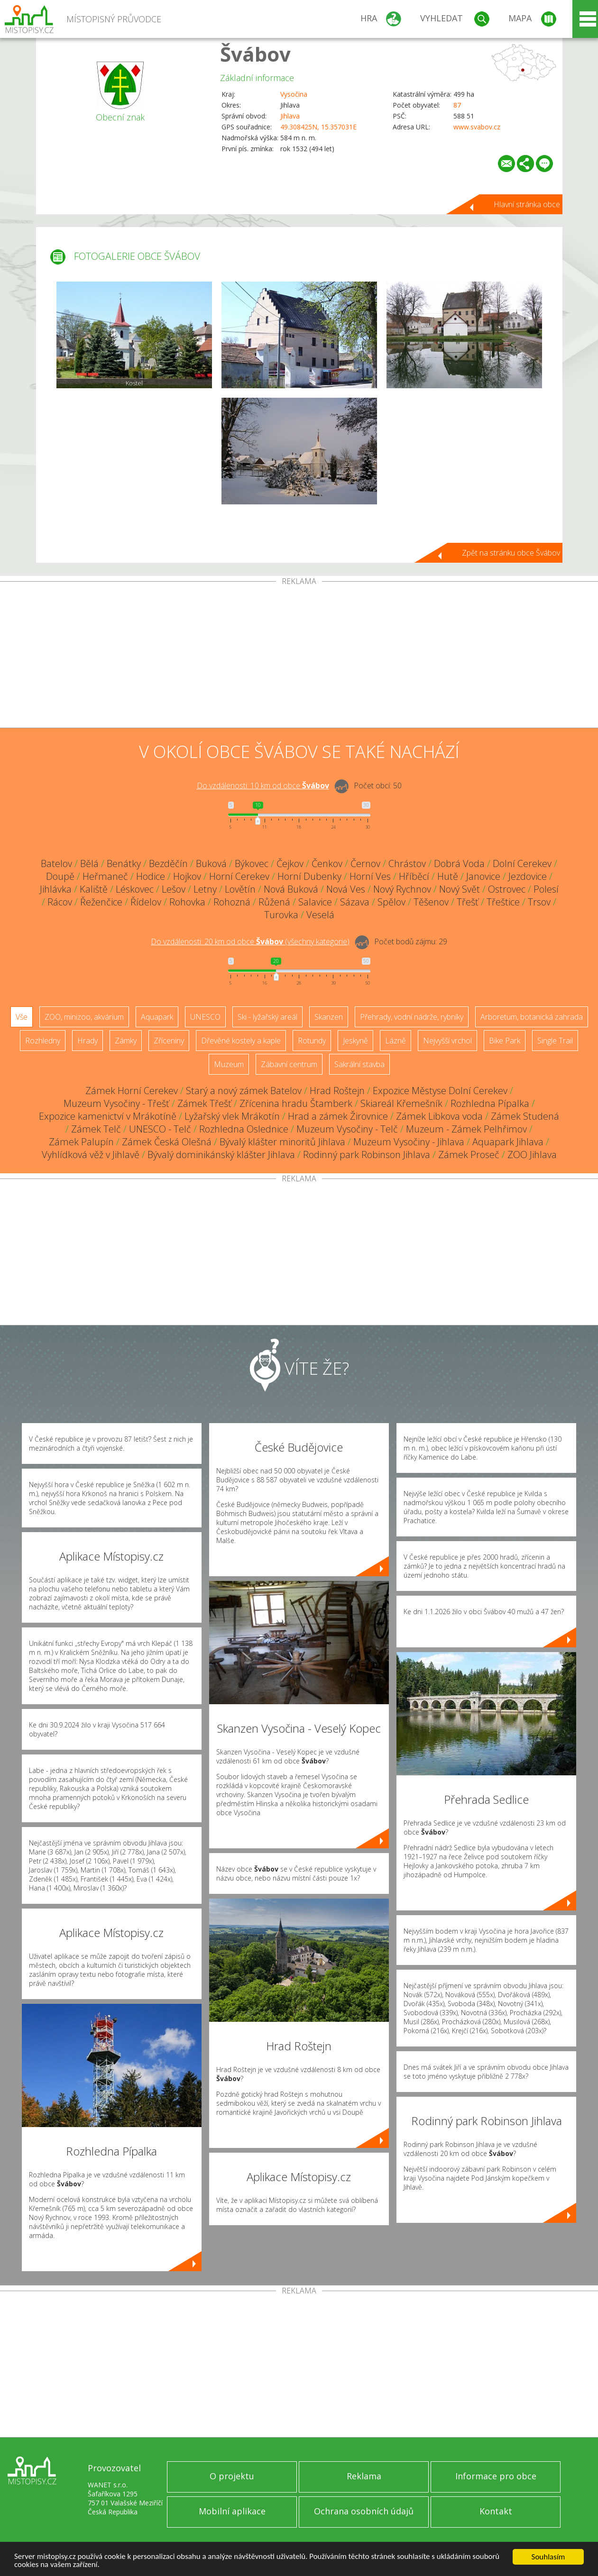 This screenshot has height=2576, width=598. Describe the element at coordinates (315, 901) in the screenshot. I see `Salavice` at that location.